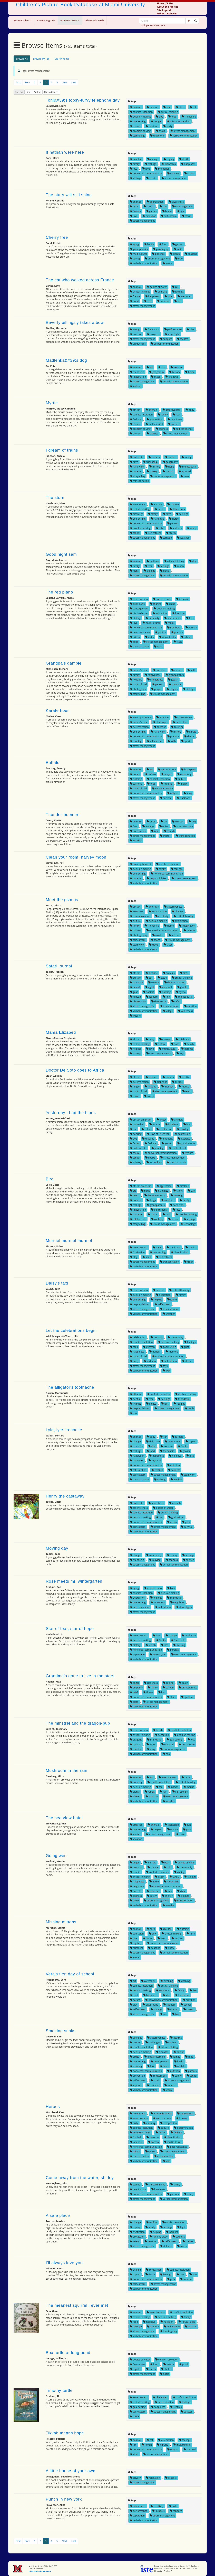 Image resolution: width=215 pixels, height=2576 pixels. I want to click on leopard, so click(152, 996).